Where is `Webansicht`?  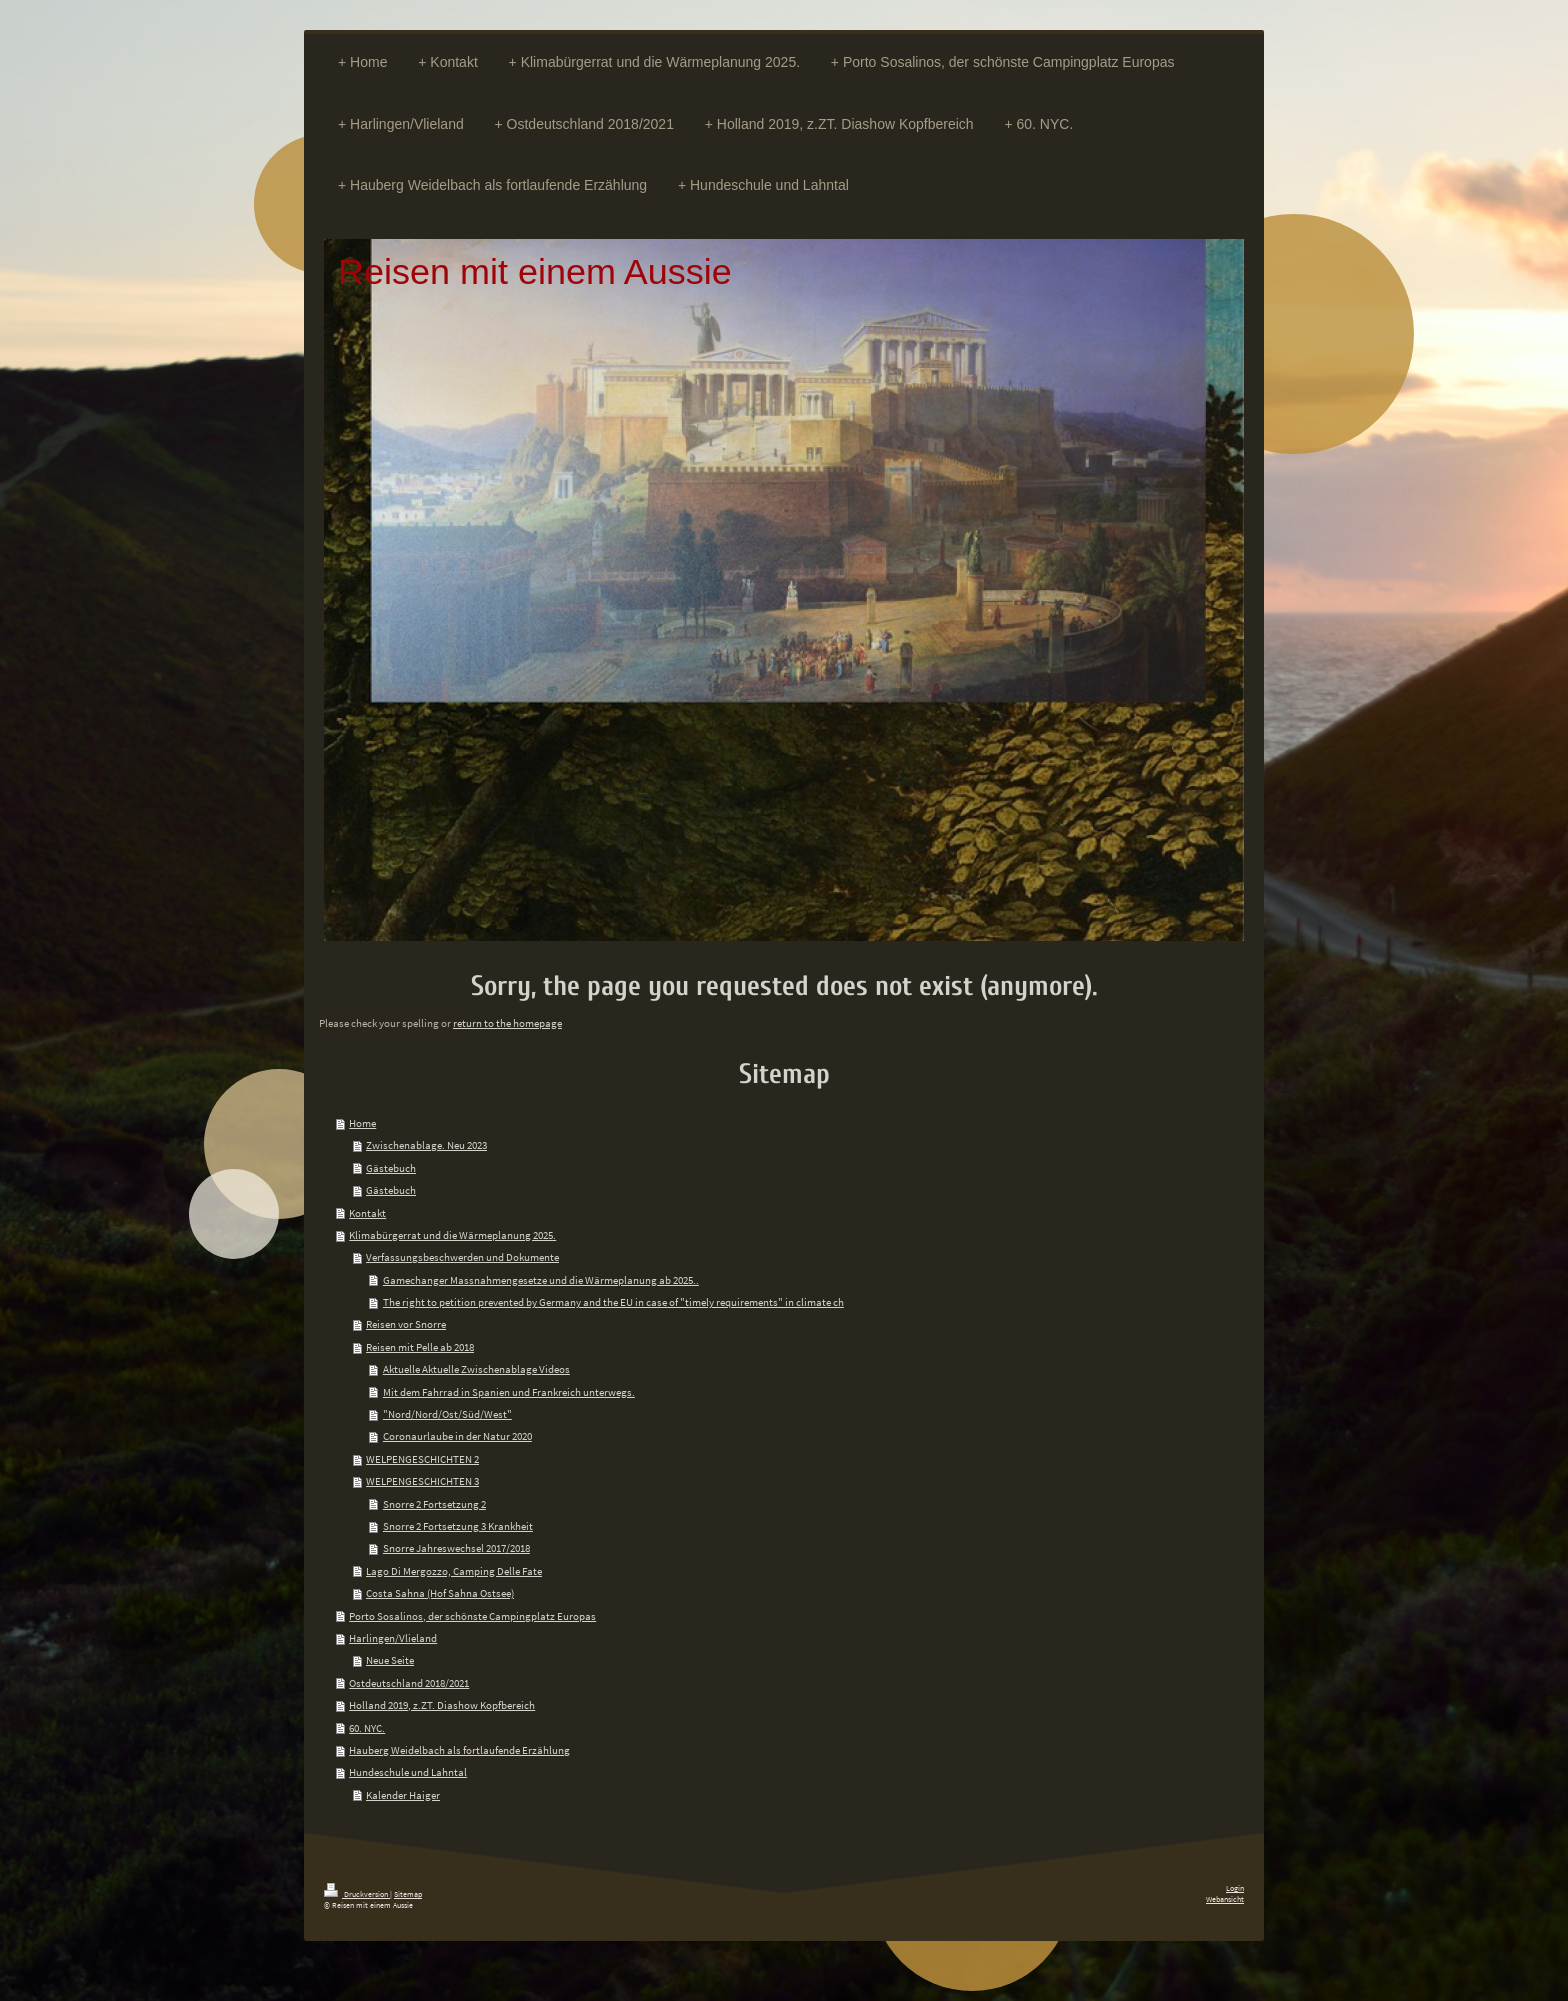
Webansicht is located at coordinates (1225, 1899).